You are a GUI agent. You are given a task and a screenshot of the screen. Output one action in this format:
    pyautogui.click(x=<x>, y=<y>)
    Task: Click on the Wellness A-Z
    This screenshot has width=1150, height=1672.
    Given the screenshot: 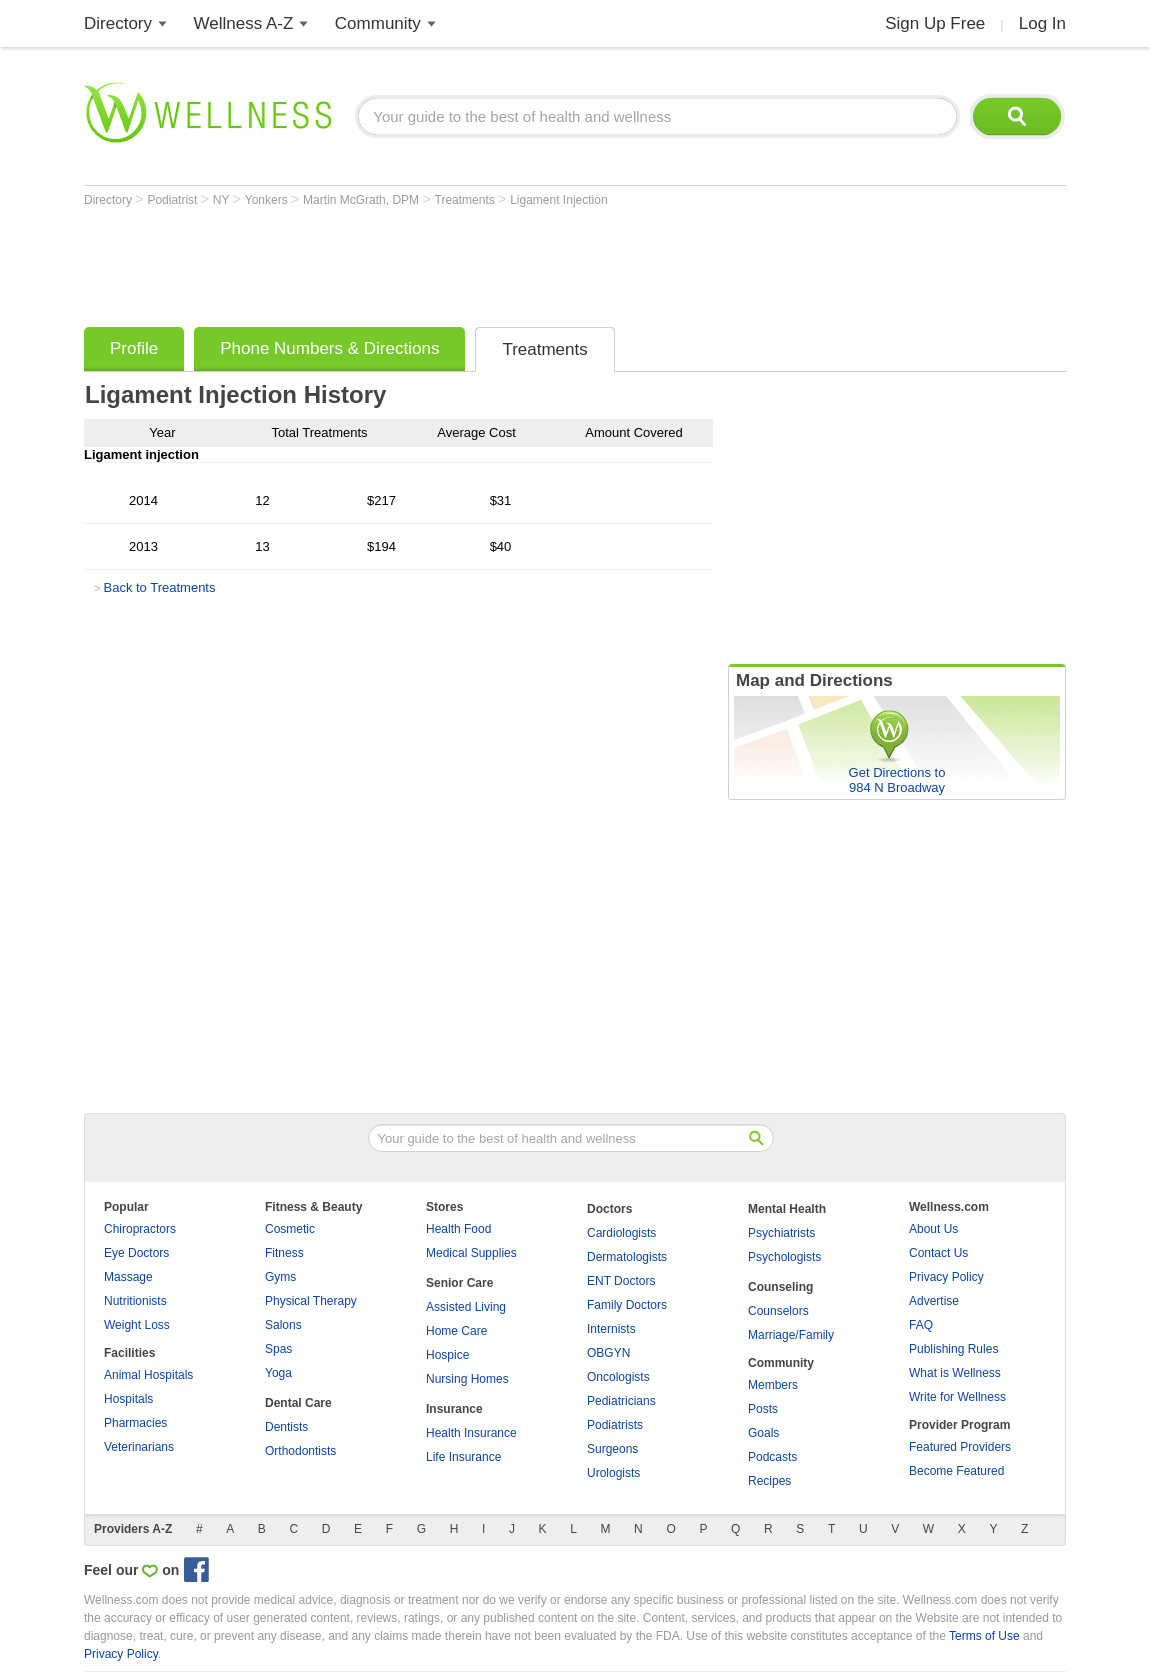 What is the action you would take?
    pyautogui.click(x=244, y=23)
    